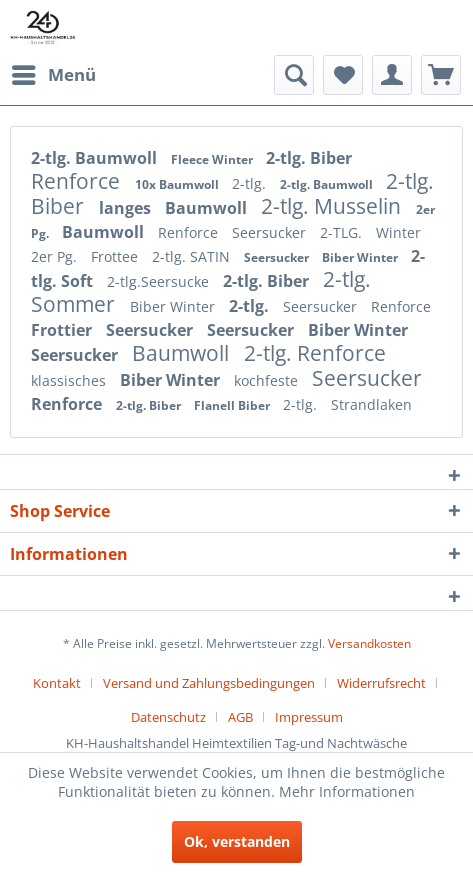 The image size is (473, 873). I want to click on Biber Winter, so click(361, 257).